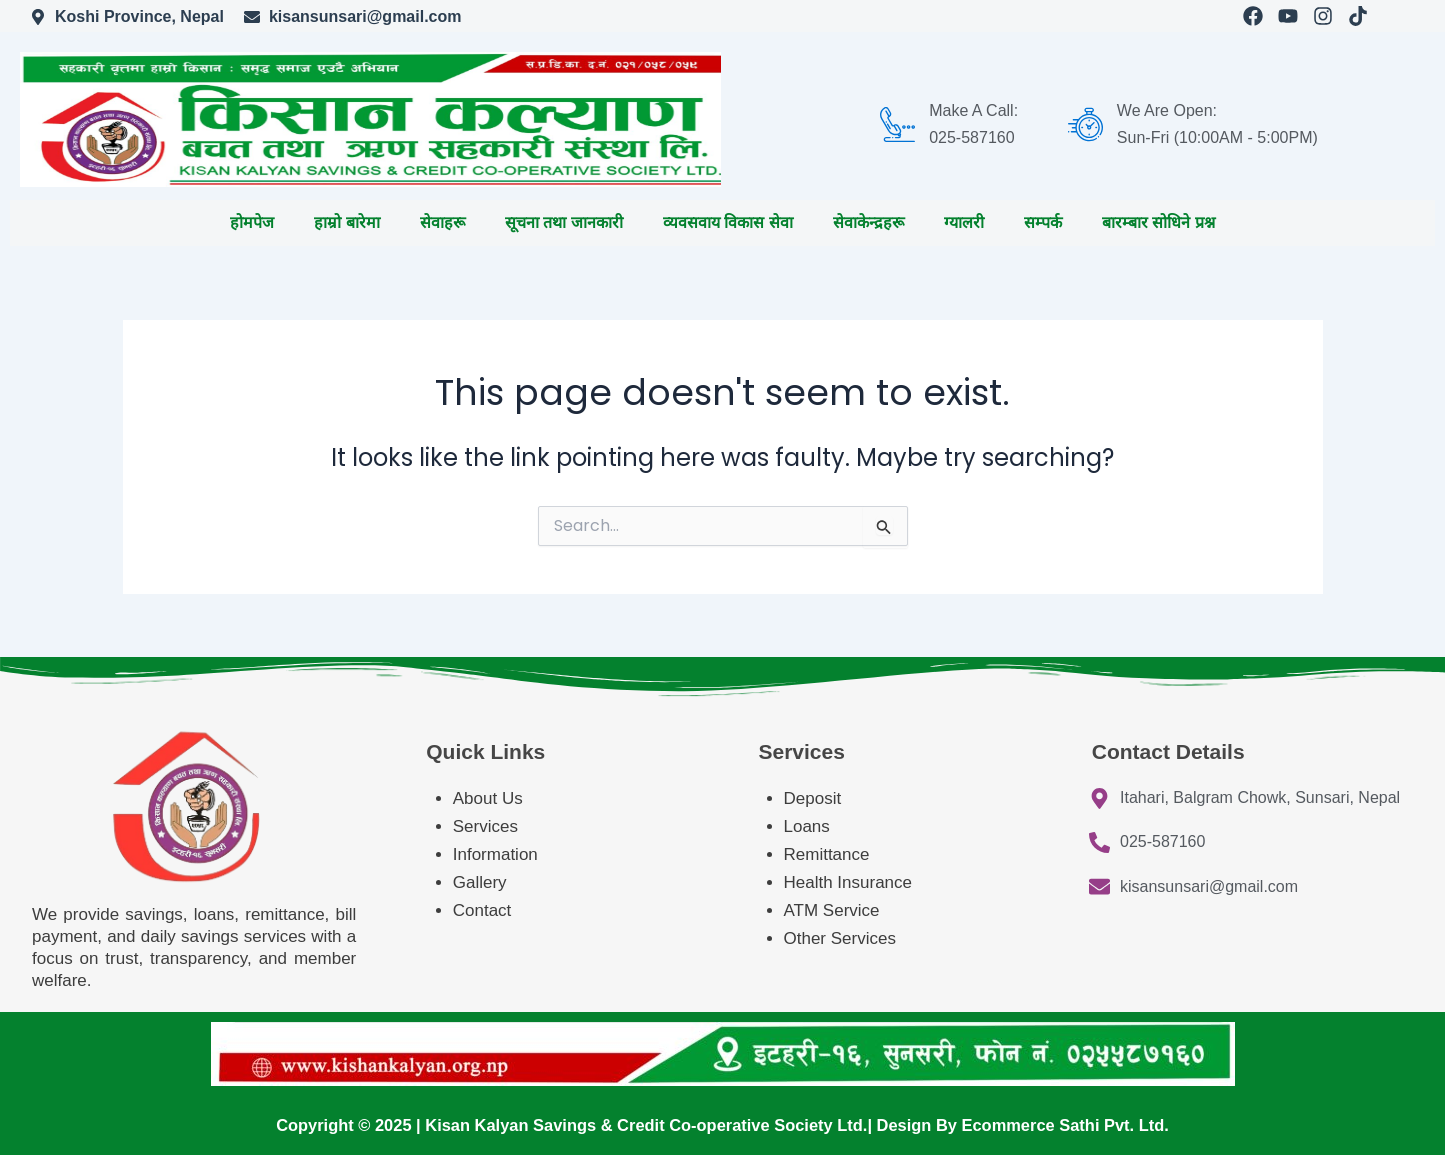 This screenshot has width=1445, height=1155. Describe the element at coordinates (485, 826) in the screenshot. I see `Services` at that location.